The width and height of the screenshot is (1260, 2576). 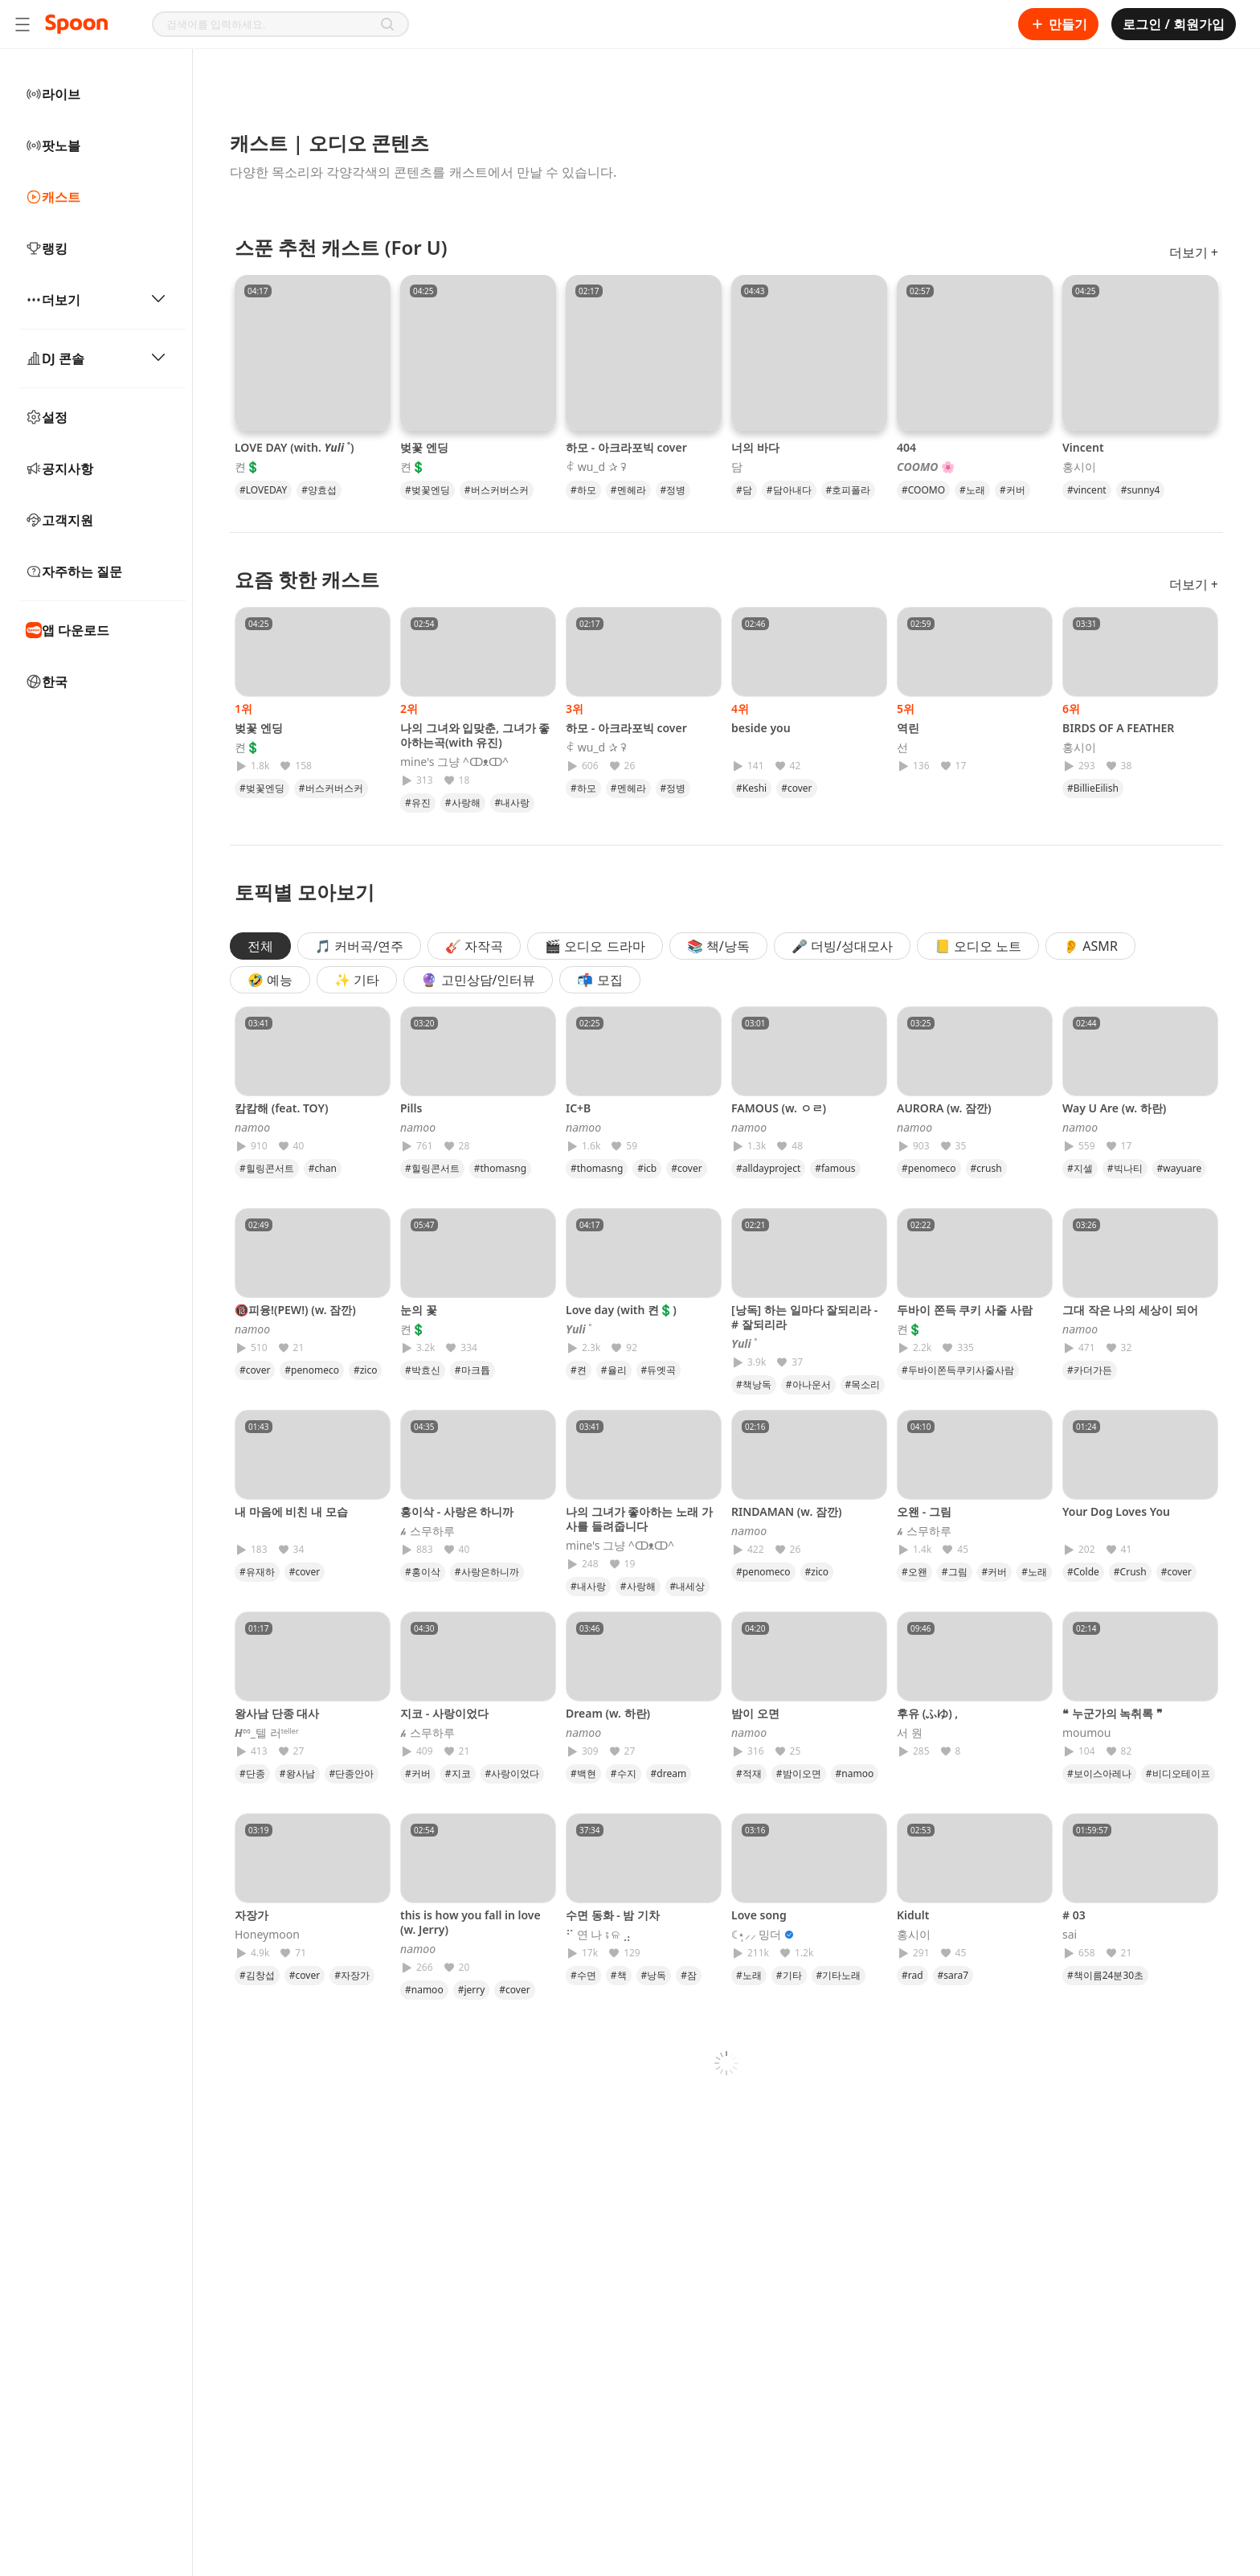 What do you see at coordinates (789, 490) in the screenshot?
I see `#담아내다` at bounding box center [789, 490].